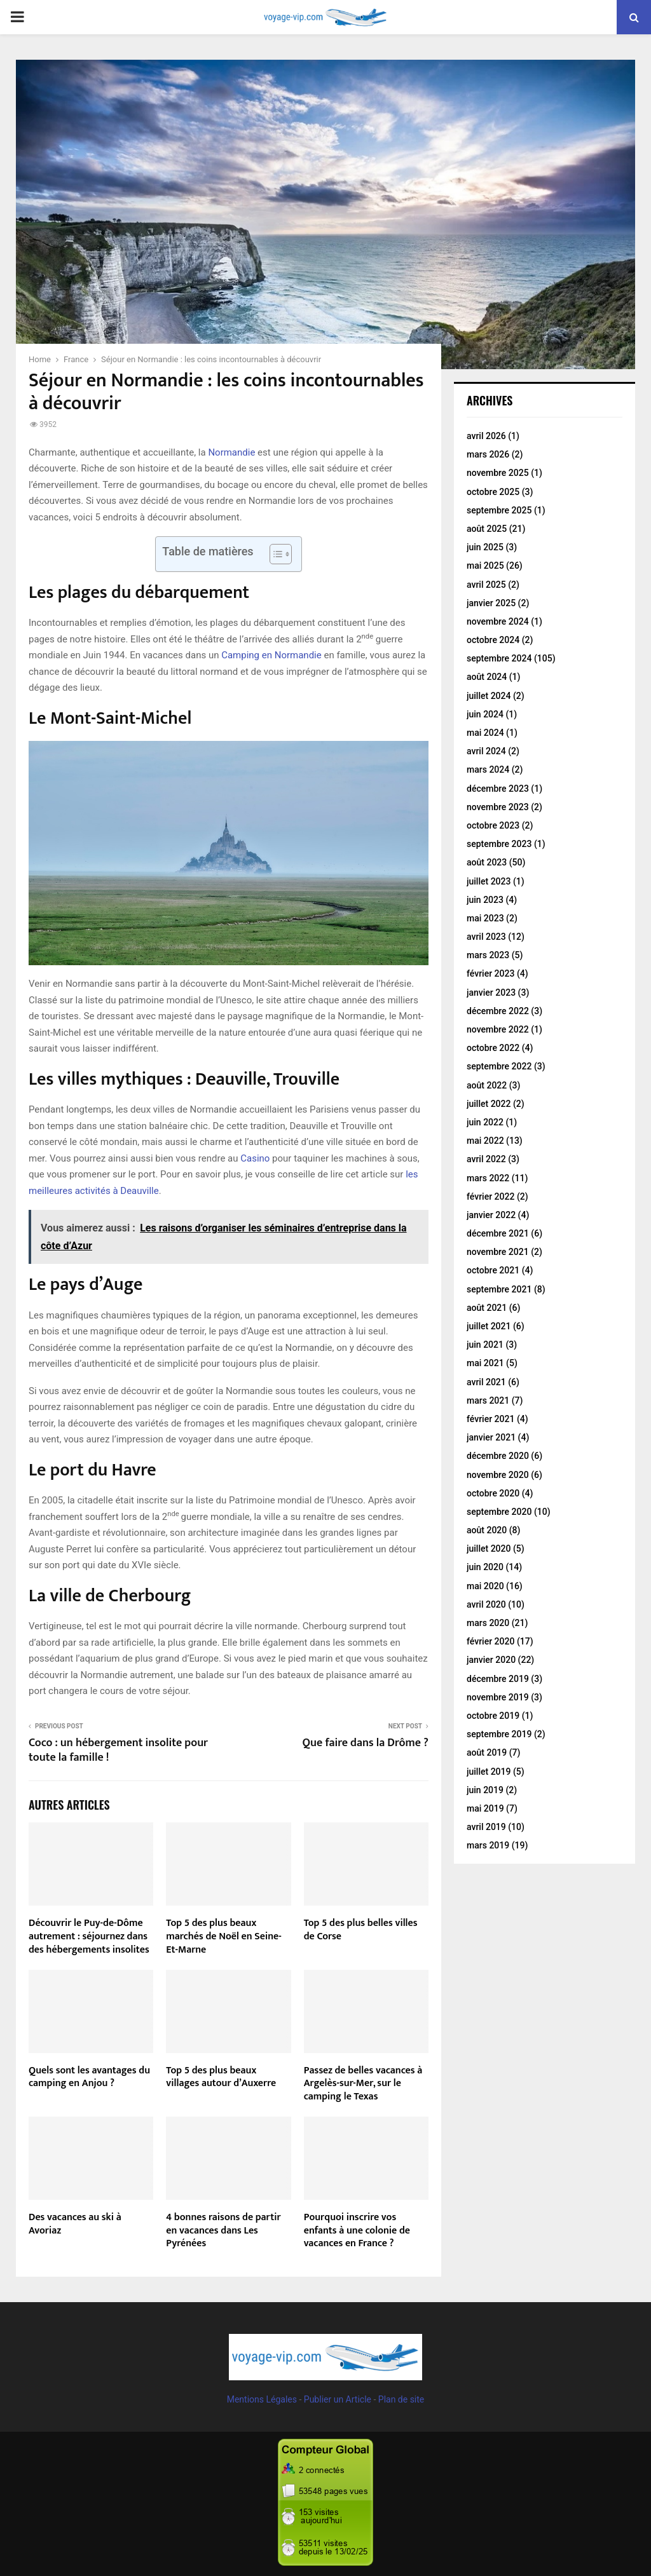 The image size is (651, 2576). What do you see at coordinates (499, 1289) in the screenshot?
I see `septembre 2021` at bounding box center [499, 1289].